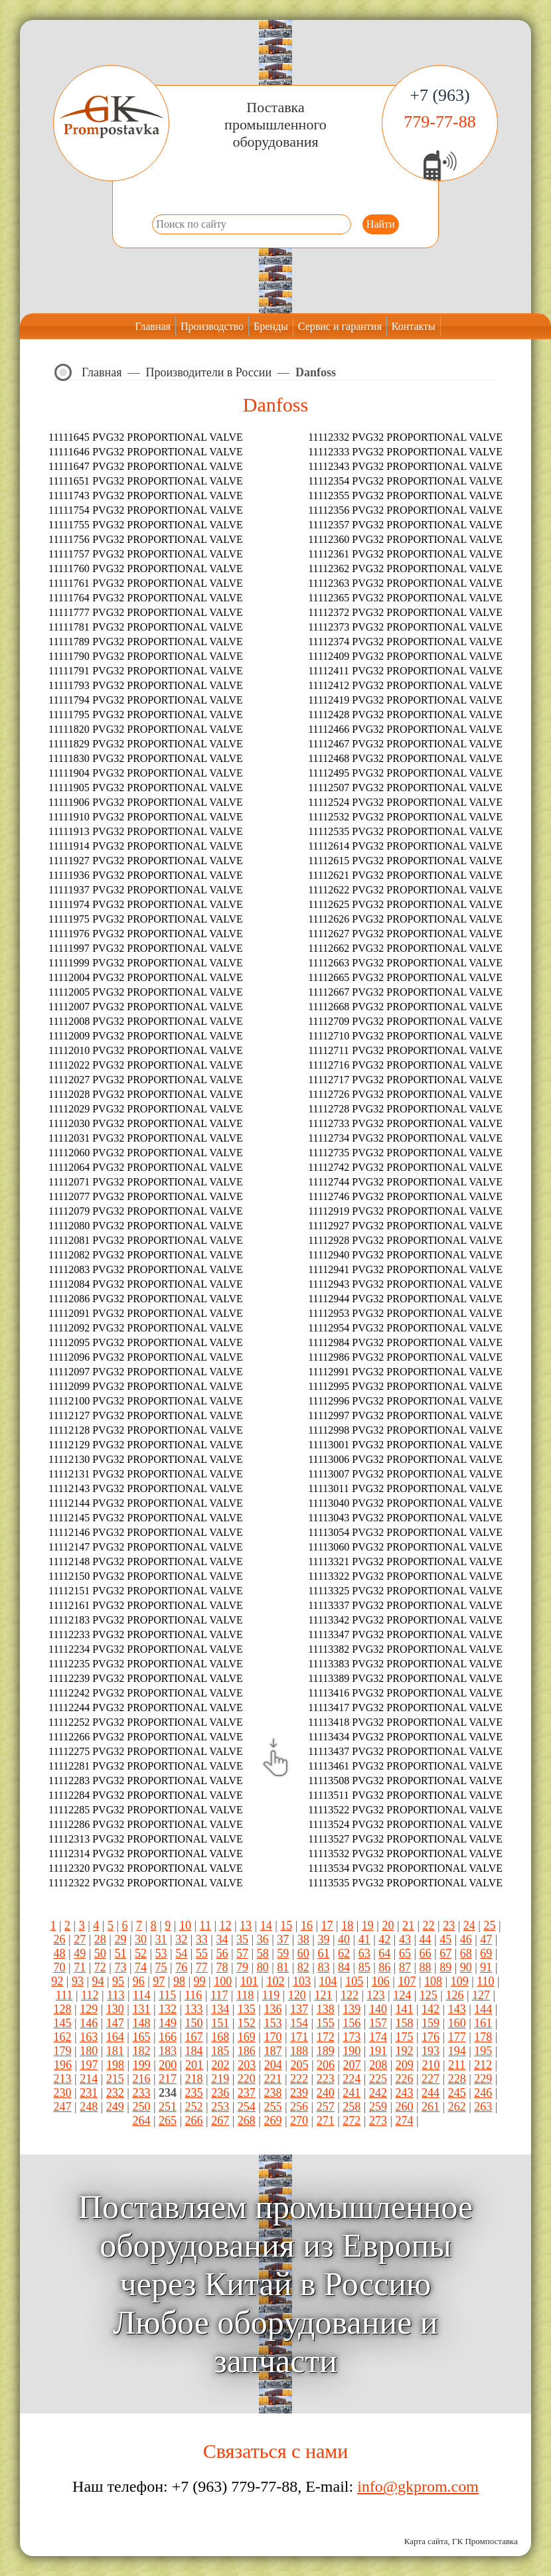 This screenshot has height=2576, width=551. Describe the element at coordinates (167, 1995) in the screenshot. I see `115` at that location.